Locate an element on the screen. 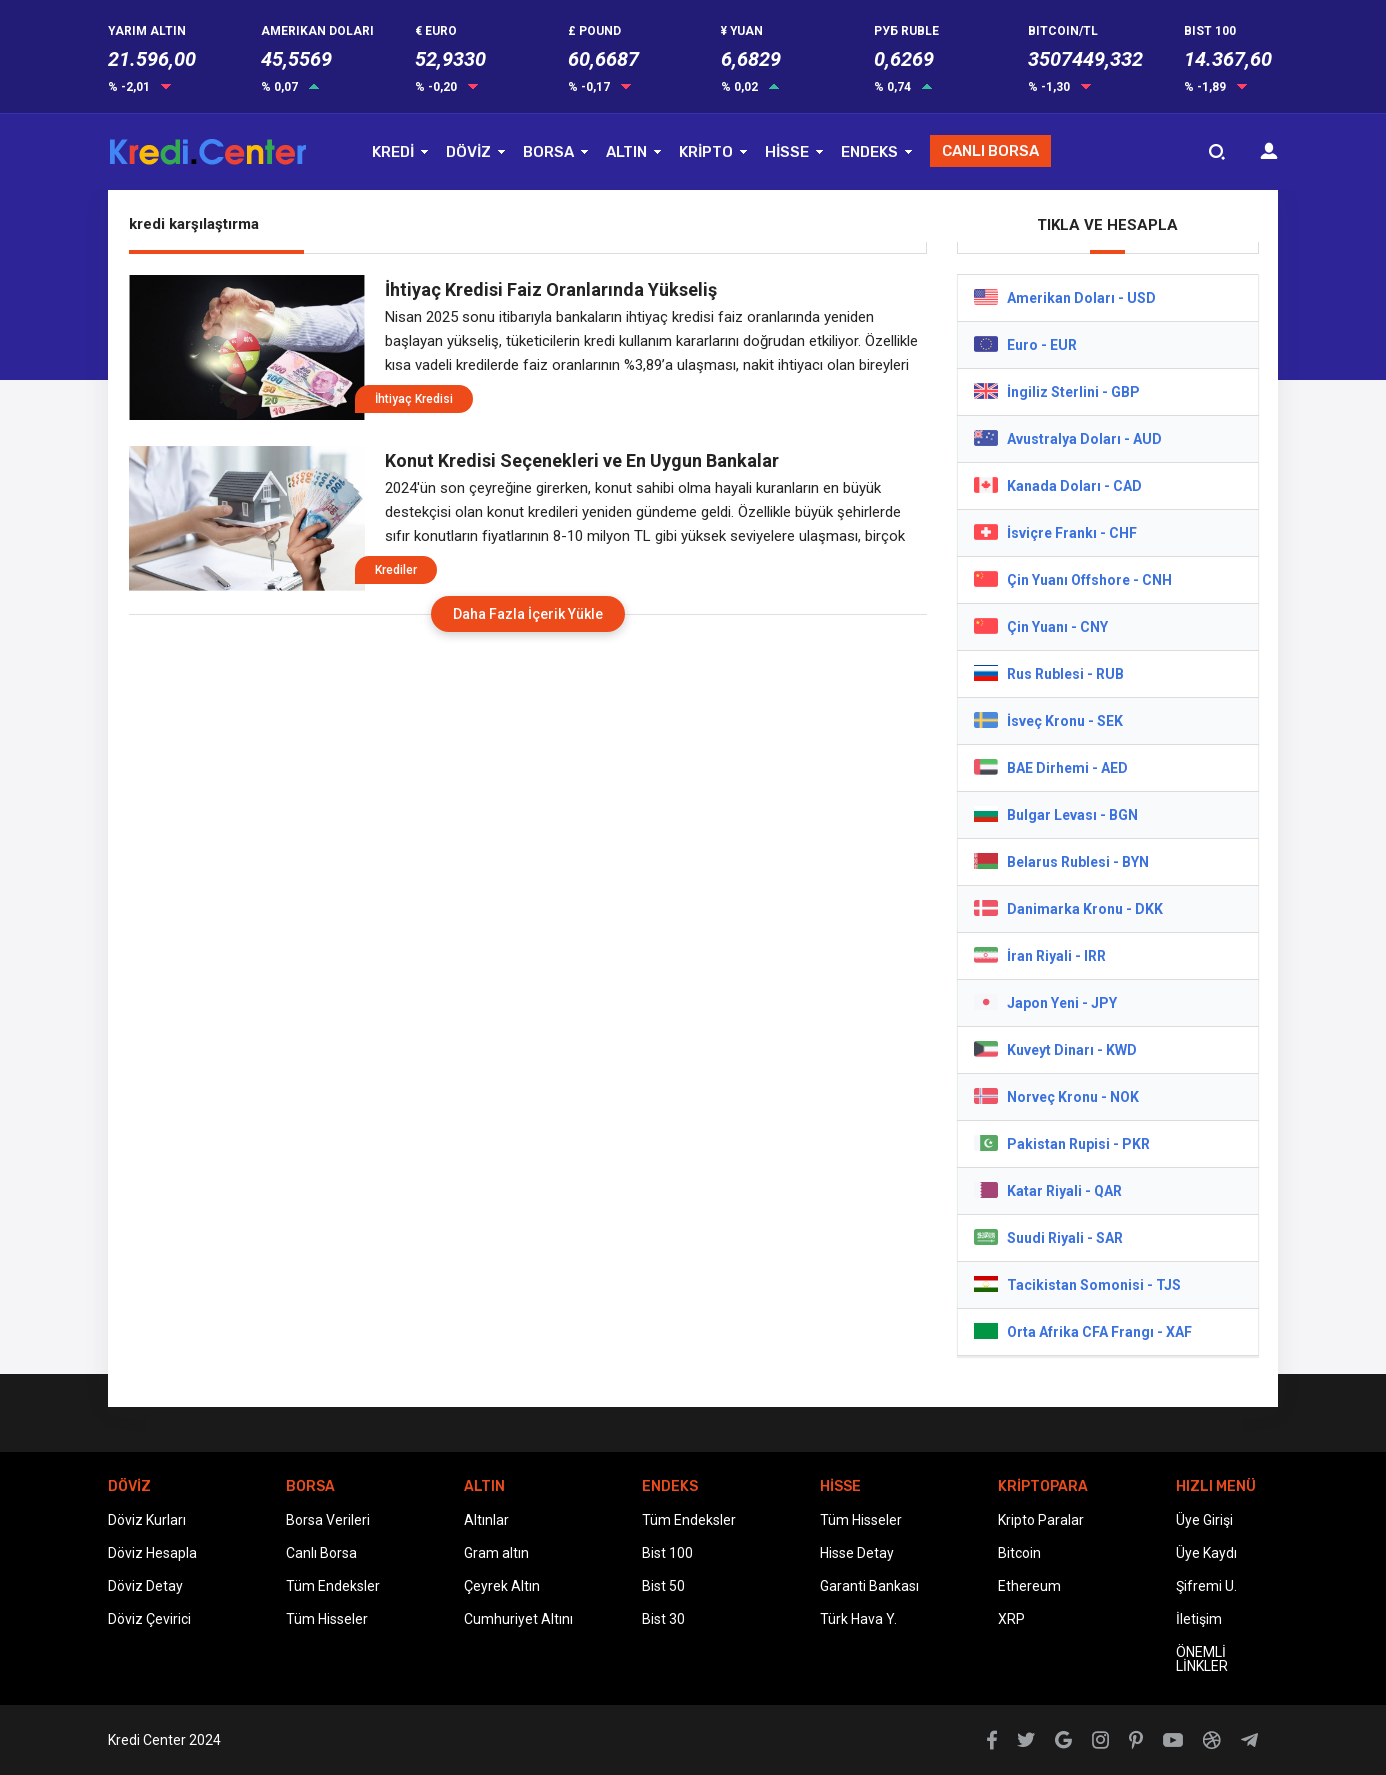 This screenshot has height=1775, width=1386. Döviz Kurları is located at coordinates (147, 1520).